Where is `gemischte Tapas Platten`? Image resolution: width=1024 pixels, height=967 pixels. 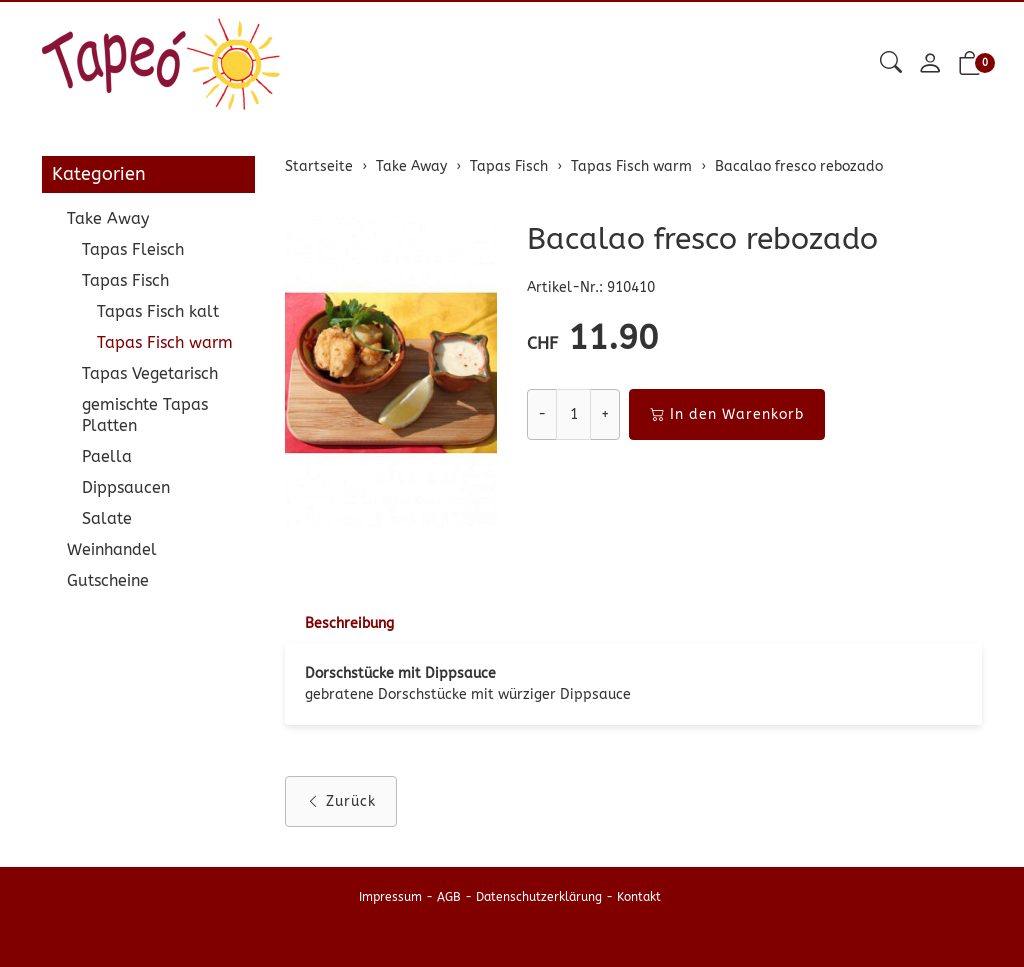
gemischte Tapas Platten is located at coordinates (145, 415).